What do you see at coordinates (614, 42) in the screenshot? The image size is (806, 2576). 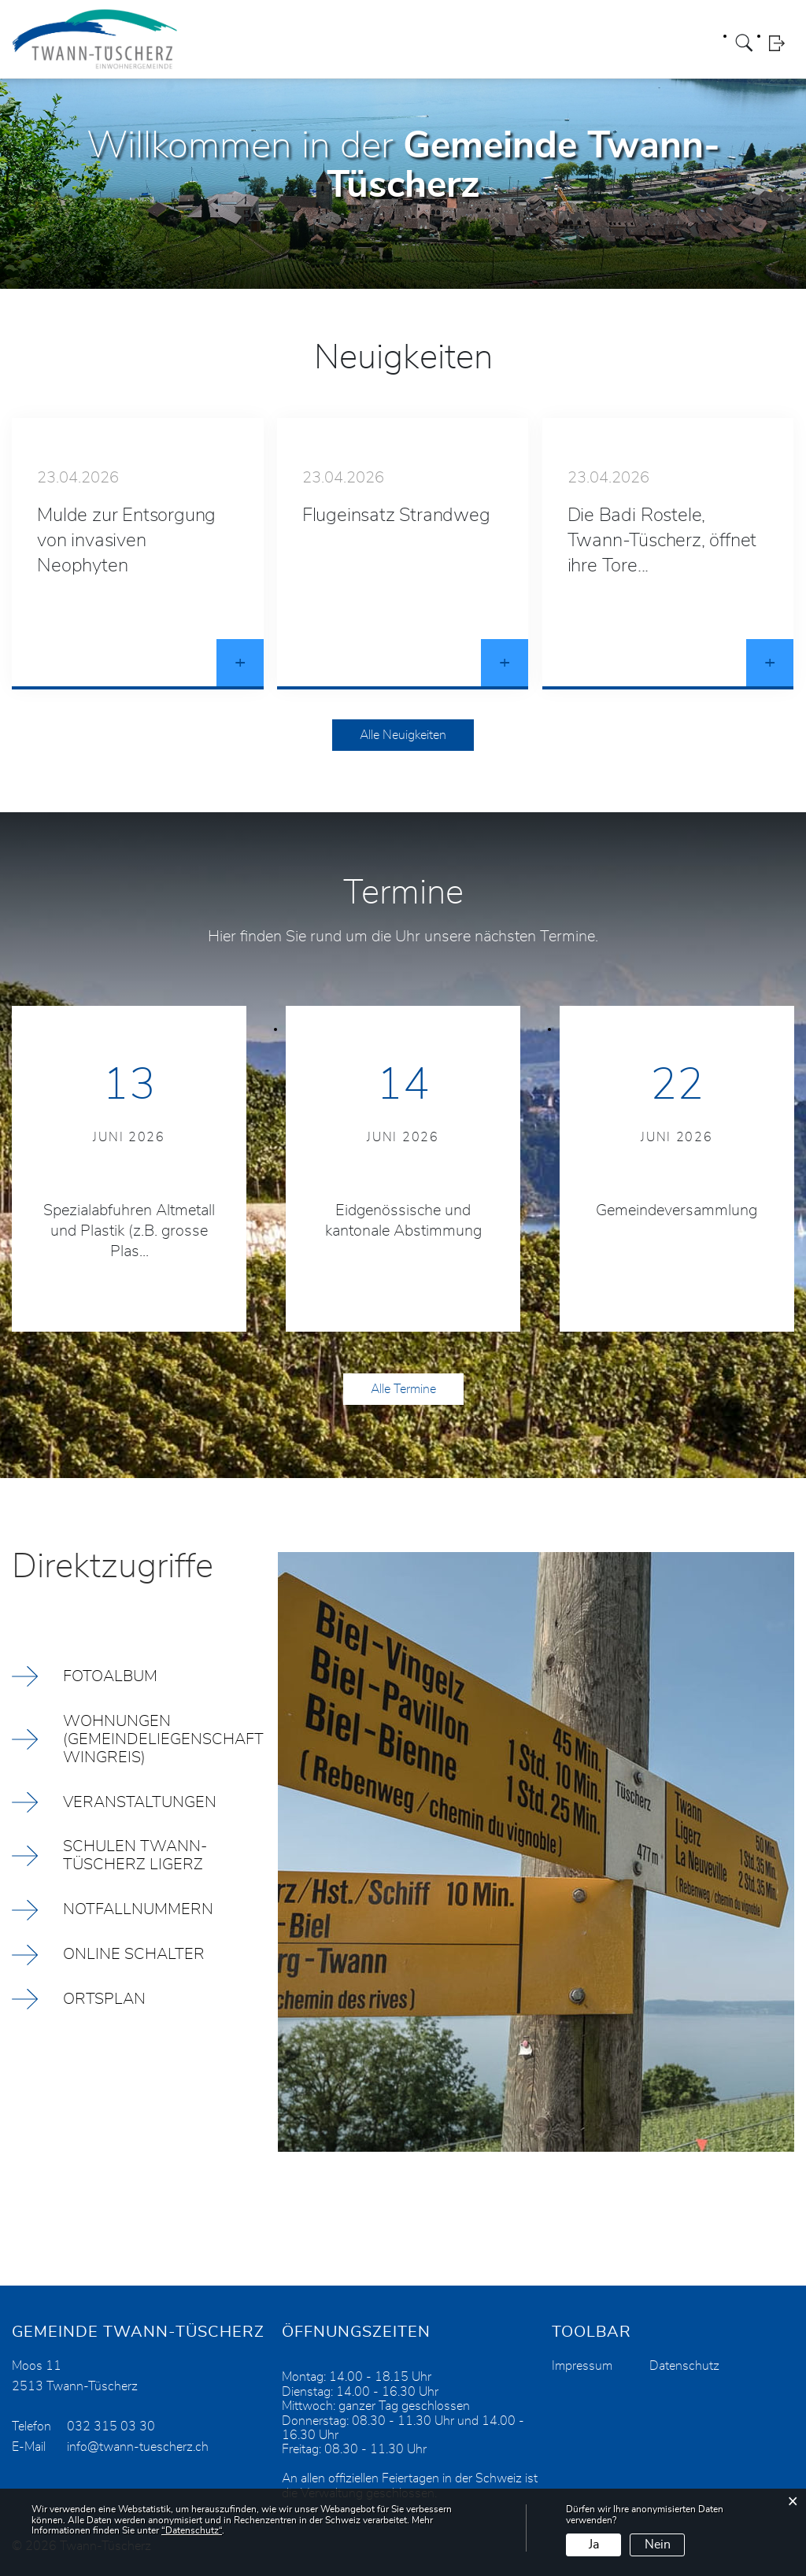 I see `Wirtschaft` at bounding box center [614, 42].